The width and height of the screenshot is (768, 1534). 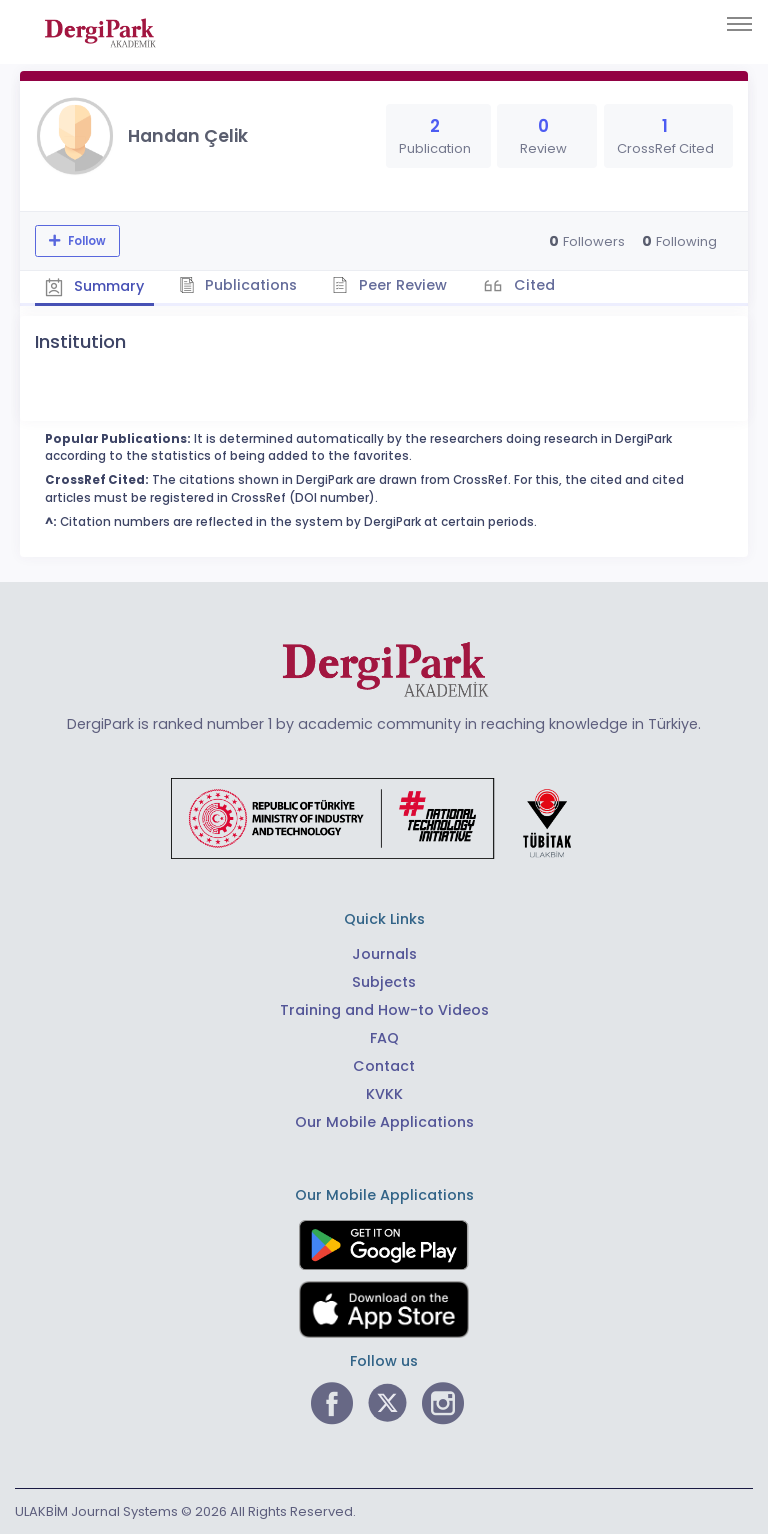 I want to click on KVKK, so click(x=384, y=1094).